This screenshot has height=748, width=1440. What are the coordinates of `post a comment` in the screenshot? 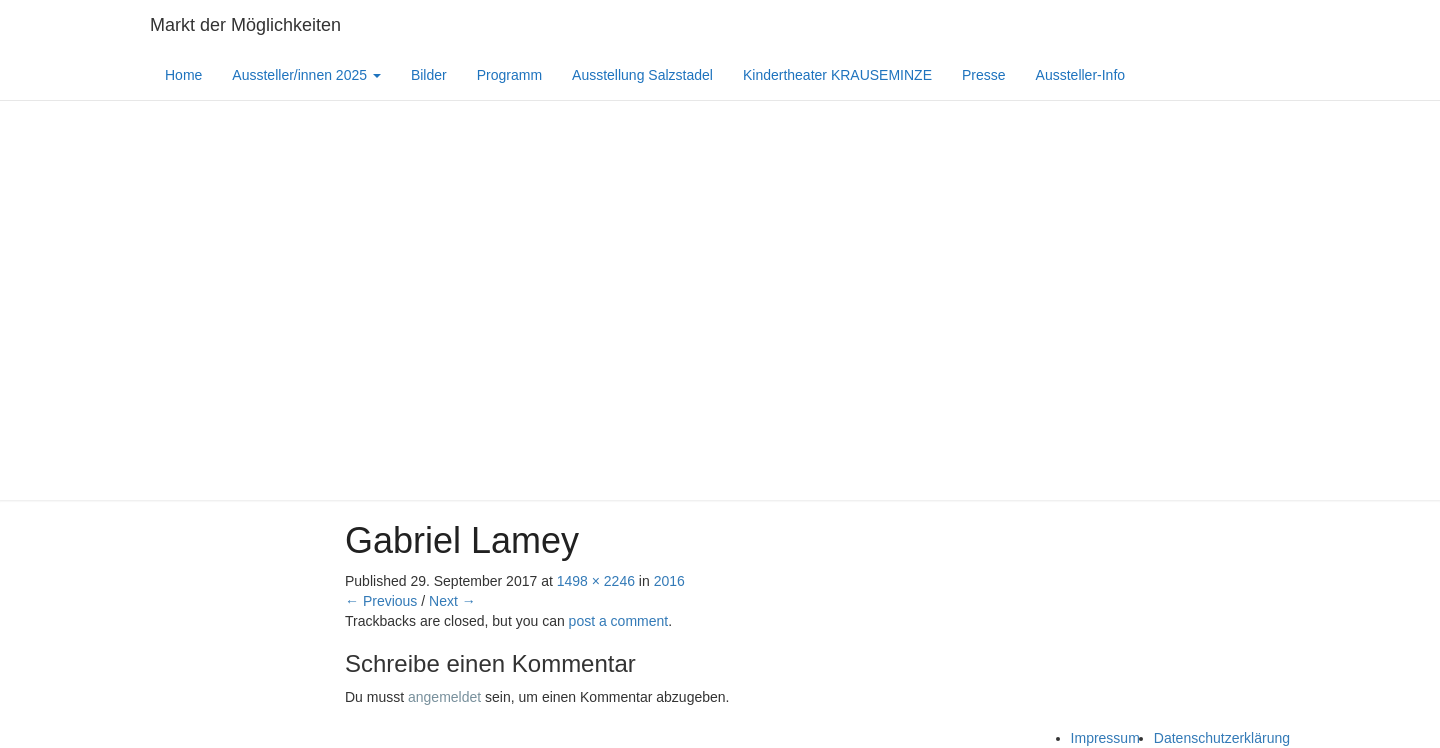 It's located at (619, 621).